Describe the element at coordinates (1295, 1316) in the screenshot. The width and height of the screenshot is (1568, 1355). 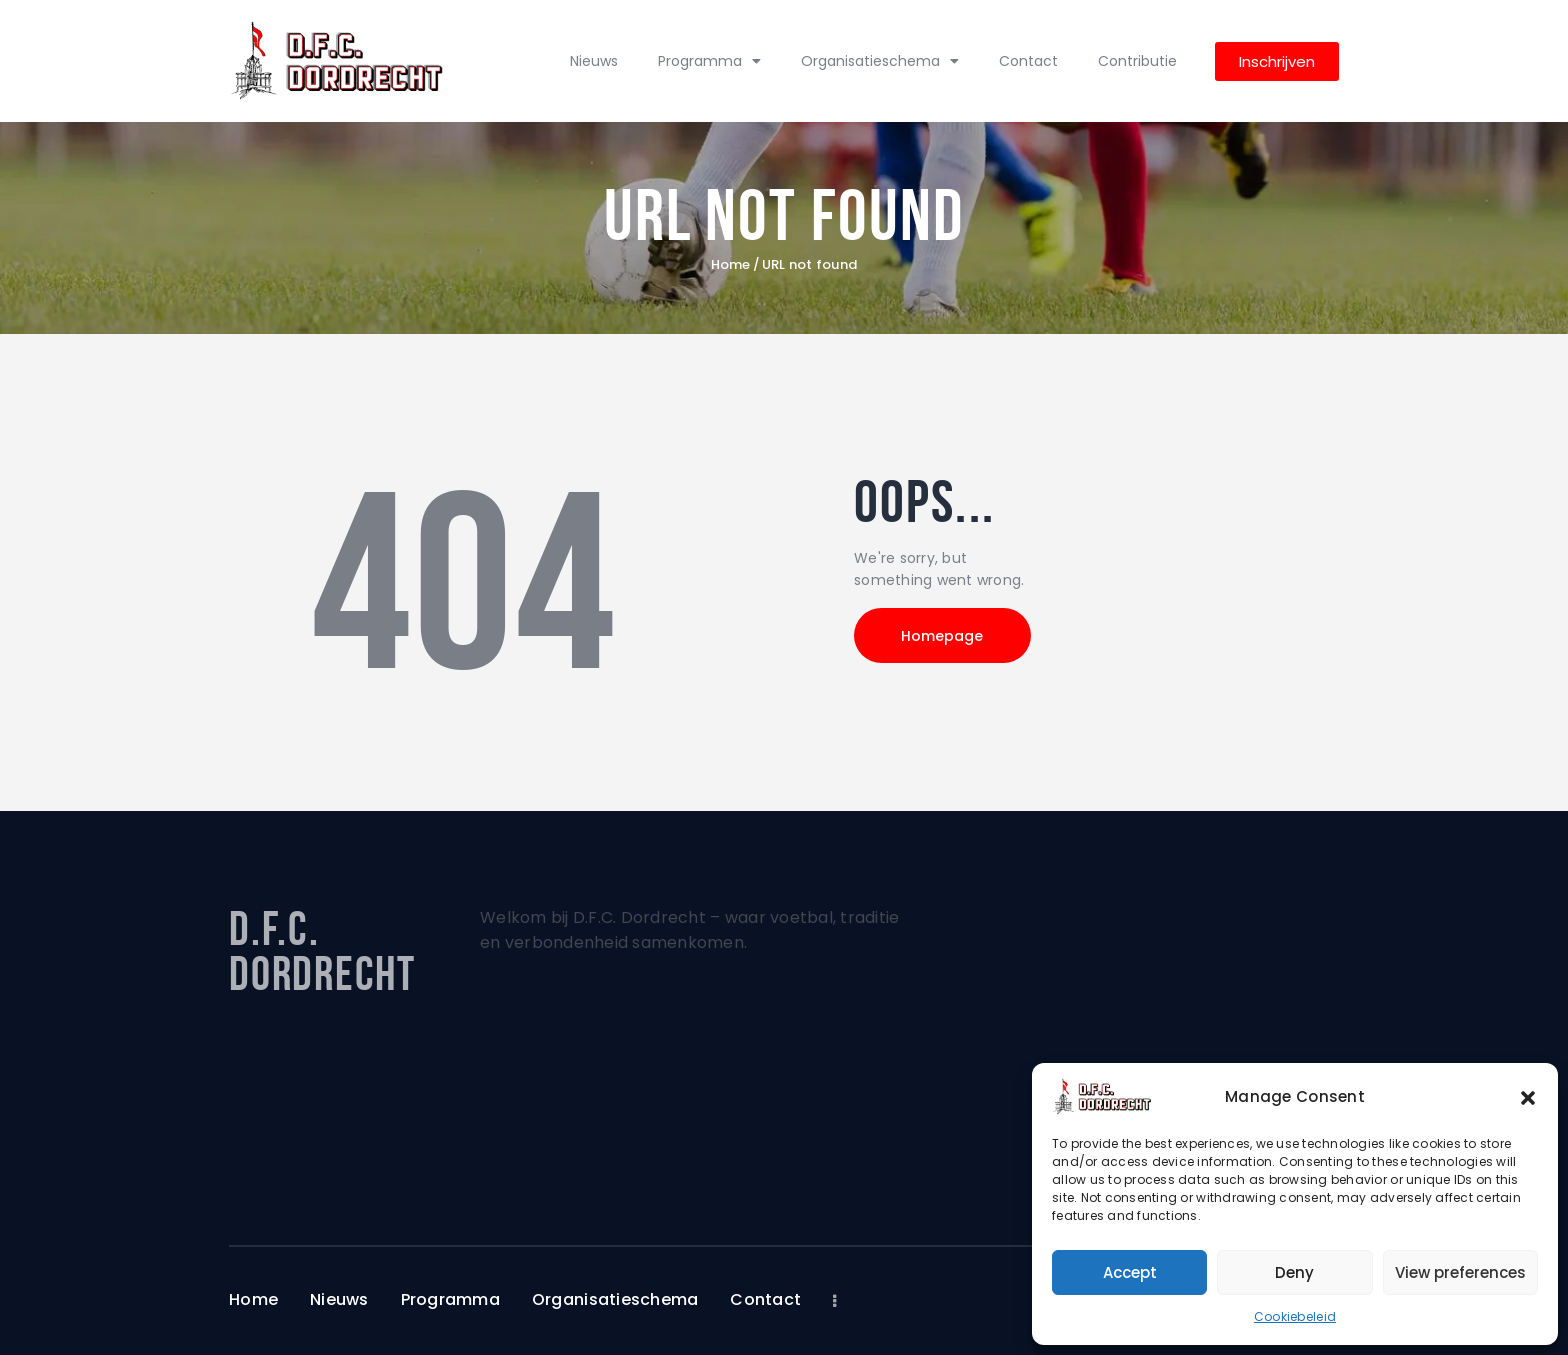
I see `Cookiebeleid` at that location.